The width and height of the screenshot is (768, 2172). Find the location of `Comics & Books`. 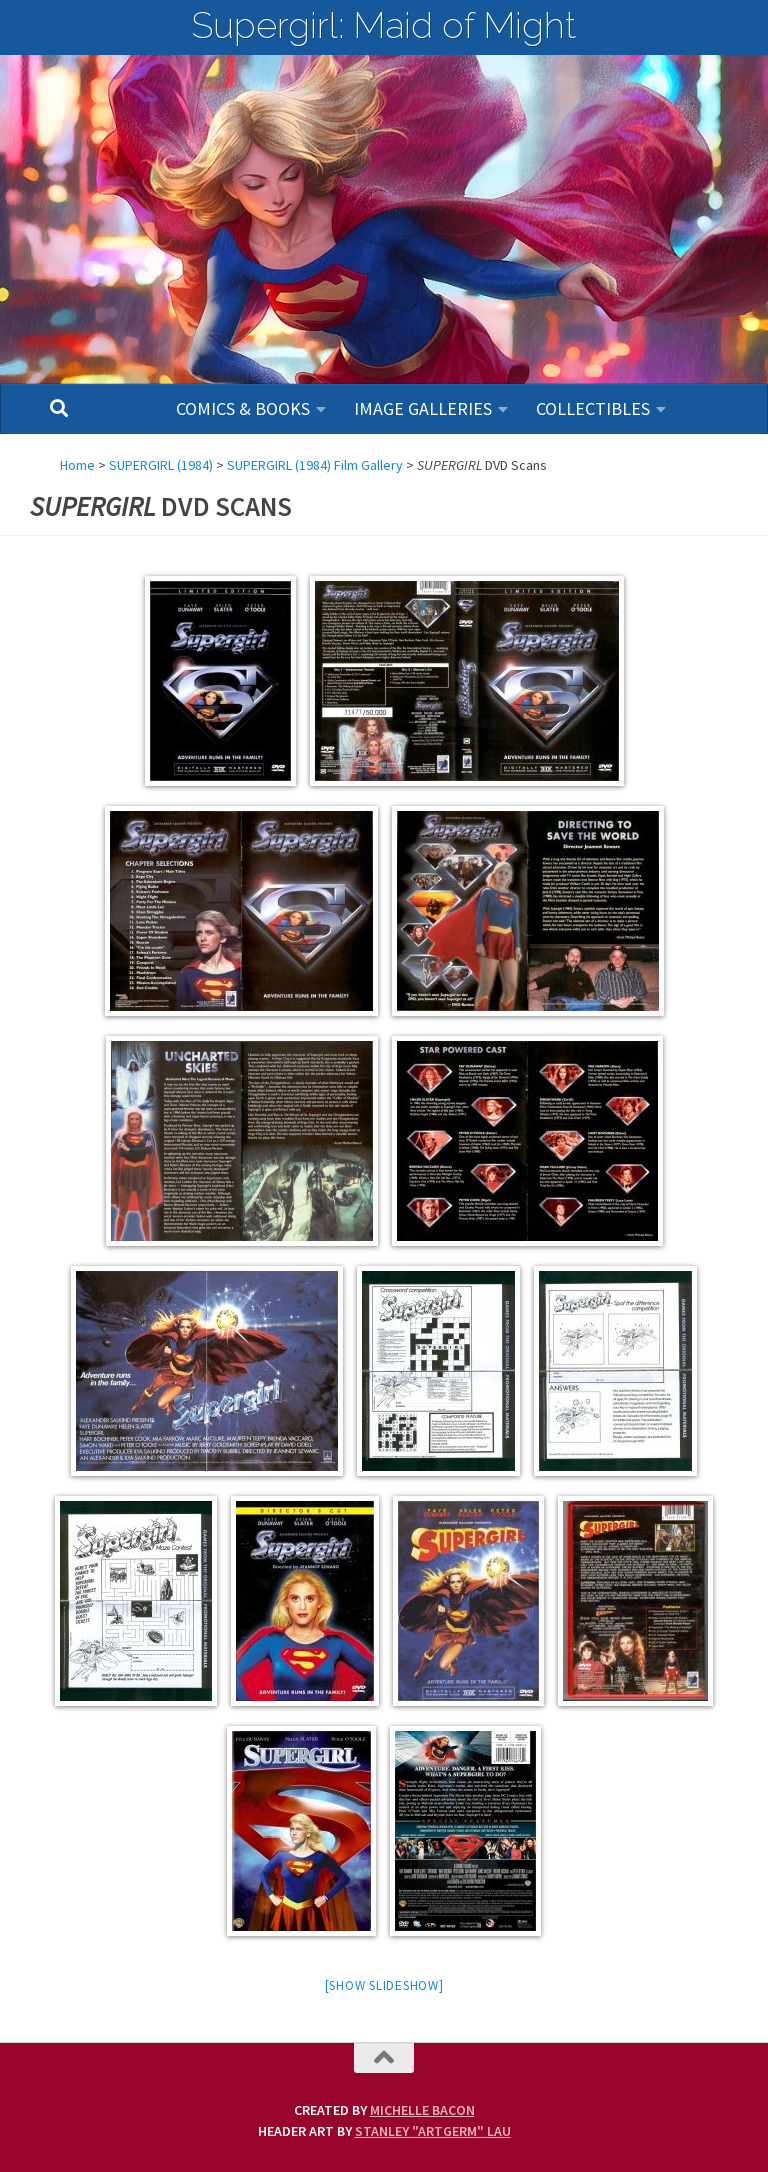

Comics & Books is located at coordinates (243, 408).